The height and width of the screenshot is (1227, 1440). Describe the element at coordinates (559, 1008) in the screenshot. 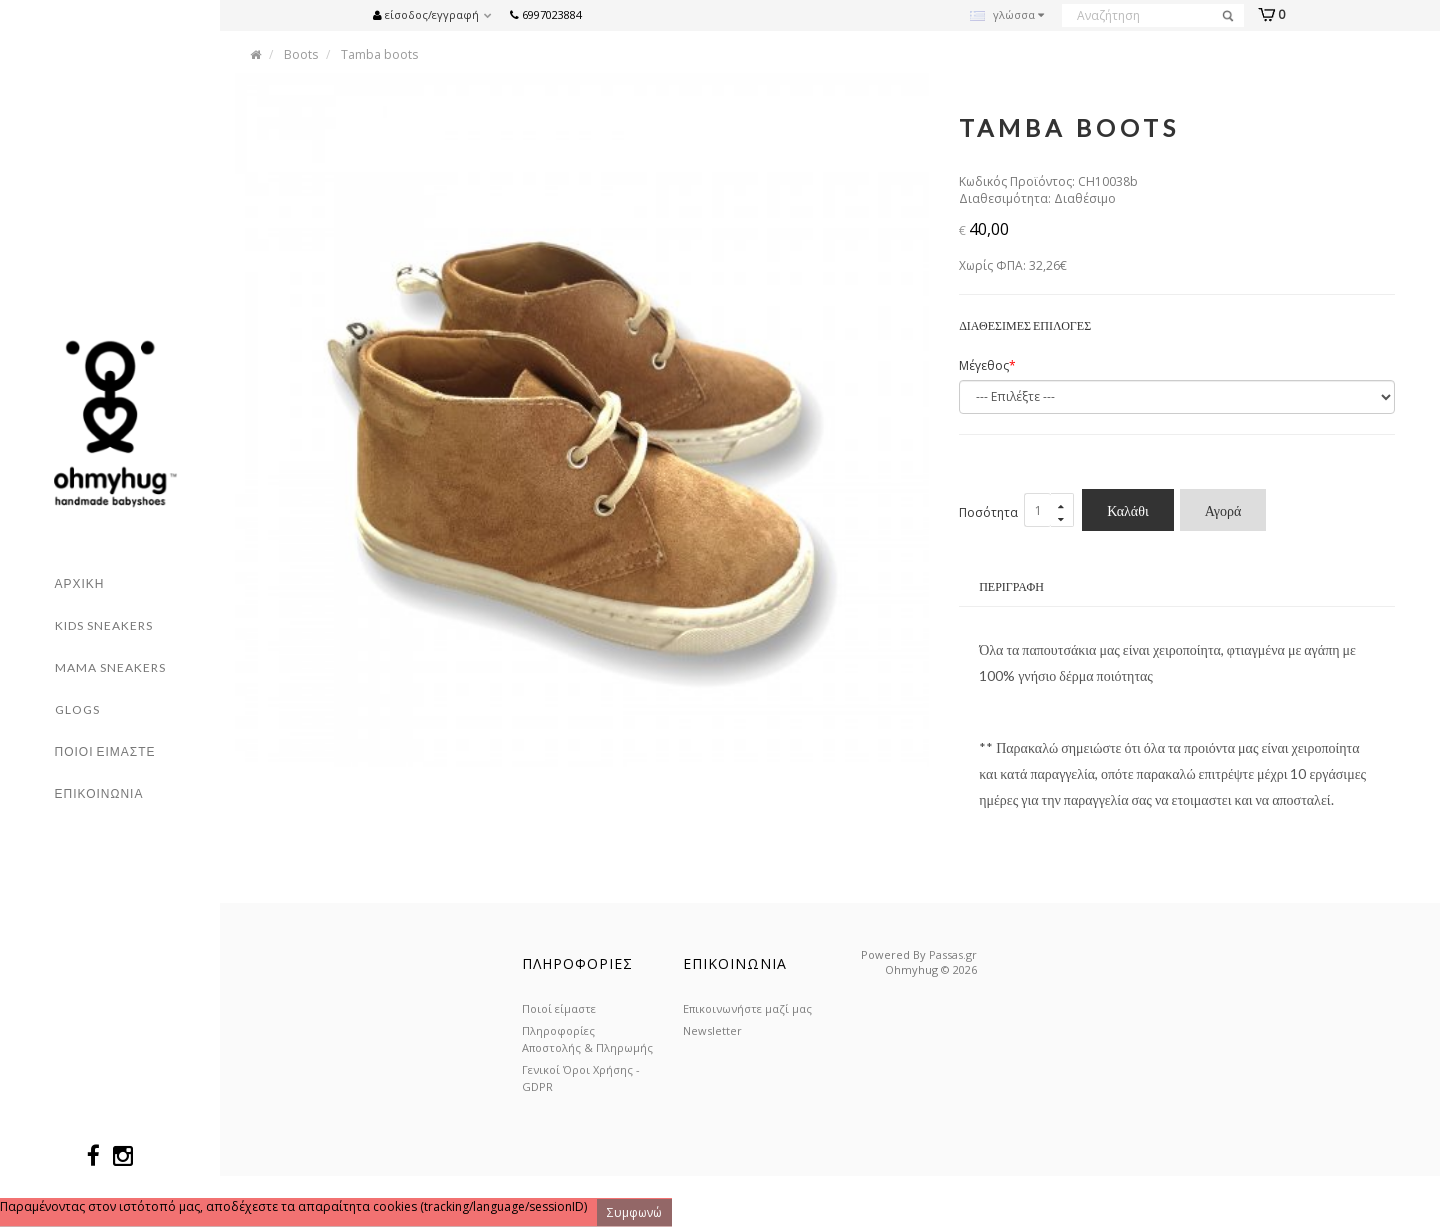

I see `Ποιοί είμαστε` at that location.